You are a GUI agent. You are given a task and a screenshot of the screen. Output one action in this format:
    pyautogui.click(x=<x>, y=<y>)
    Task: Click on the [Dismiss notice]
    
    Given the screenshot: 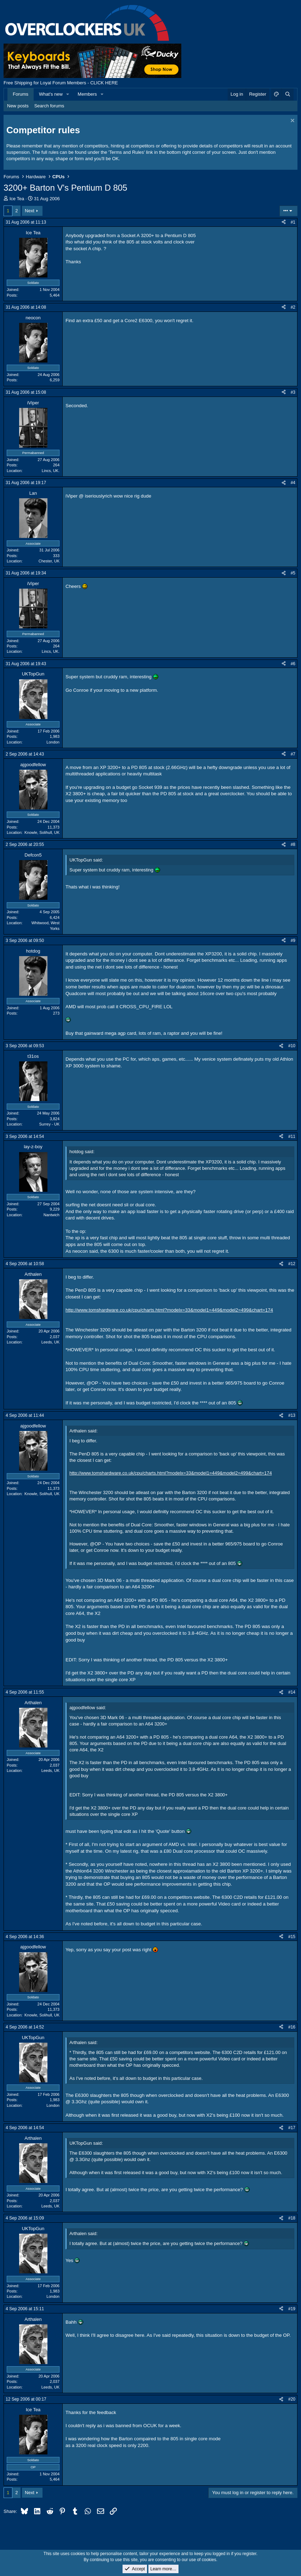 What is the action you would take?
    pyautogui.click(x=292, y=121)
    